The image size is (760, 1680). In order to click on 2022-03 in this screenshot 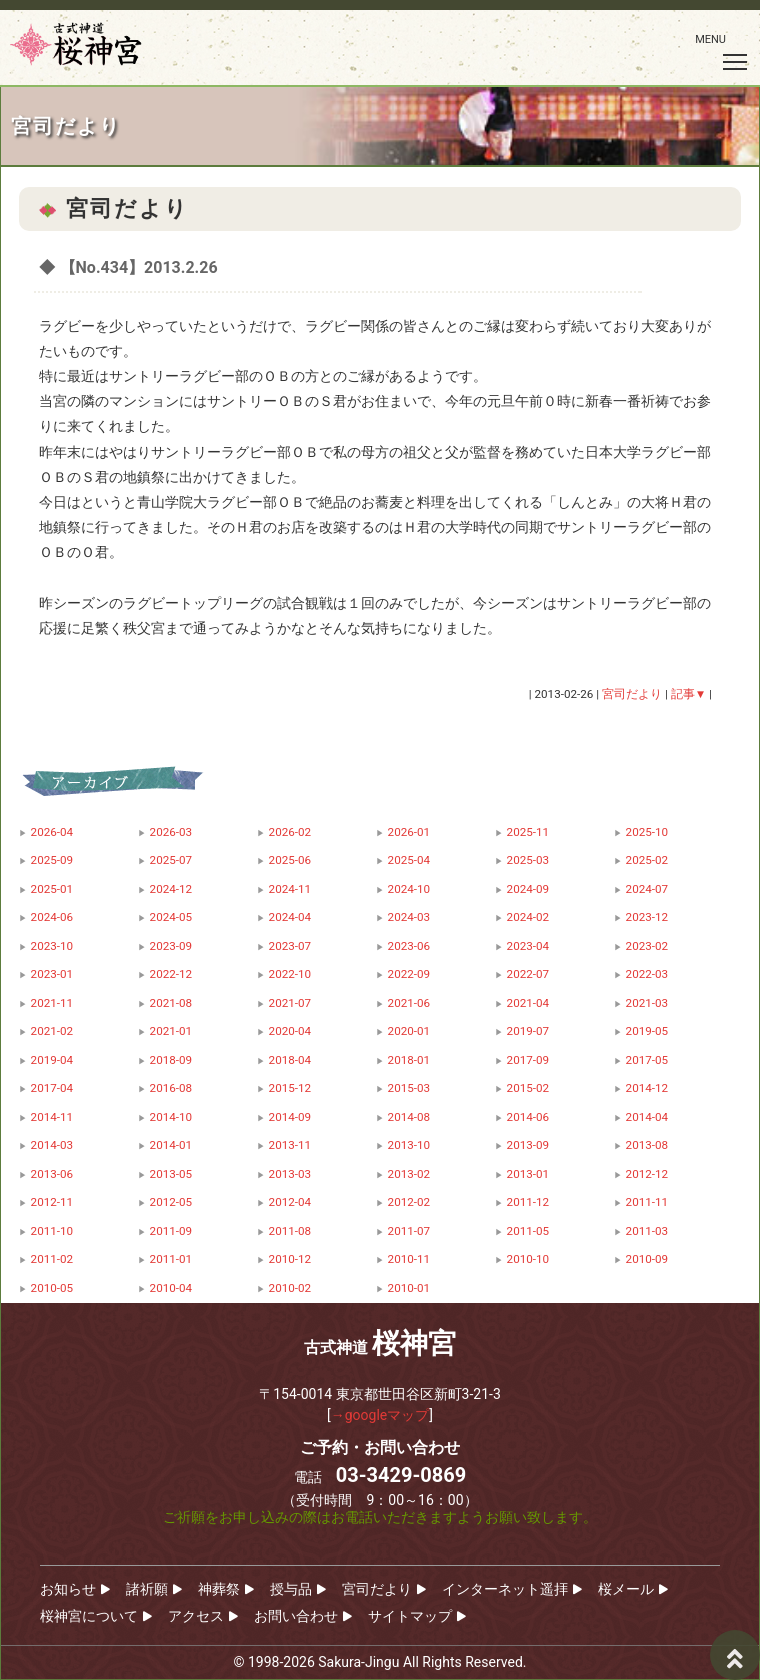, I will do `click(647, 974)`.